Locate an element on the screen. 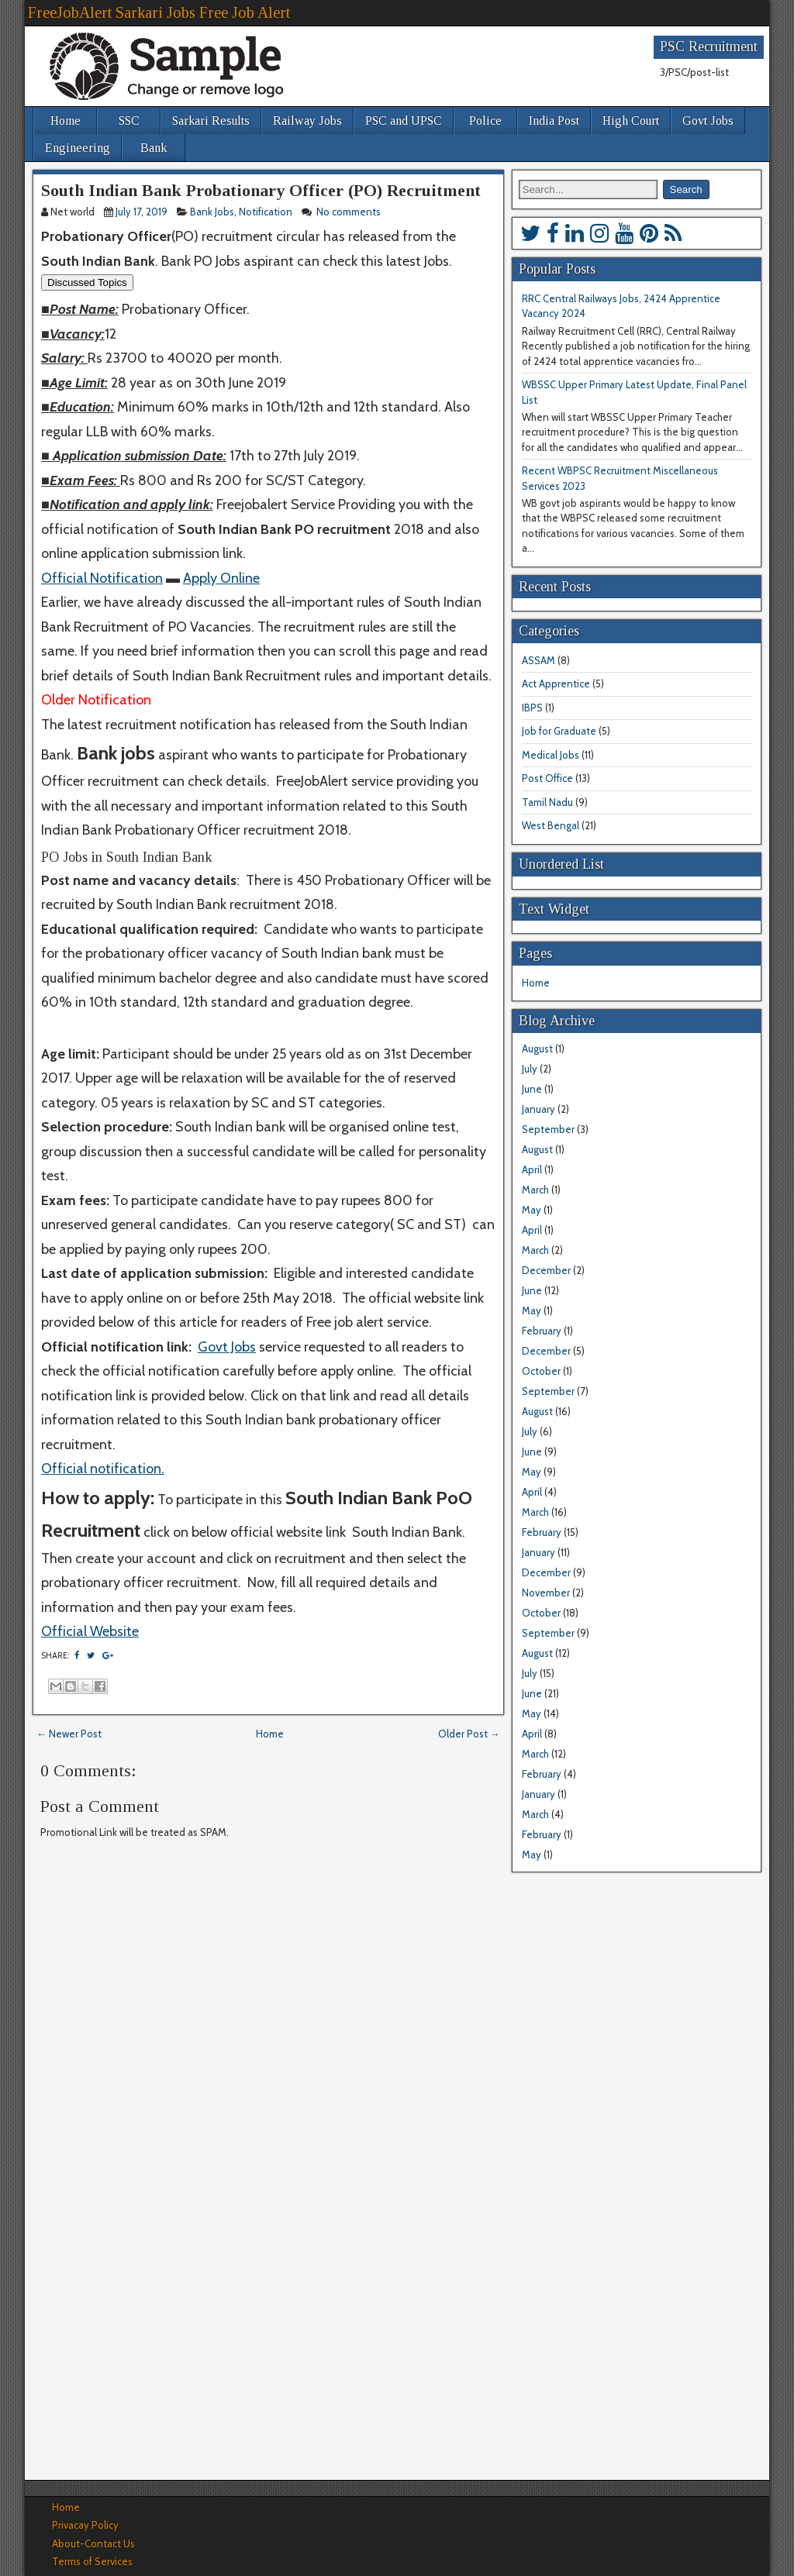  Older Post → is located at coordinates (469, 1733).